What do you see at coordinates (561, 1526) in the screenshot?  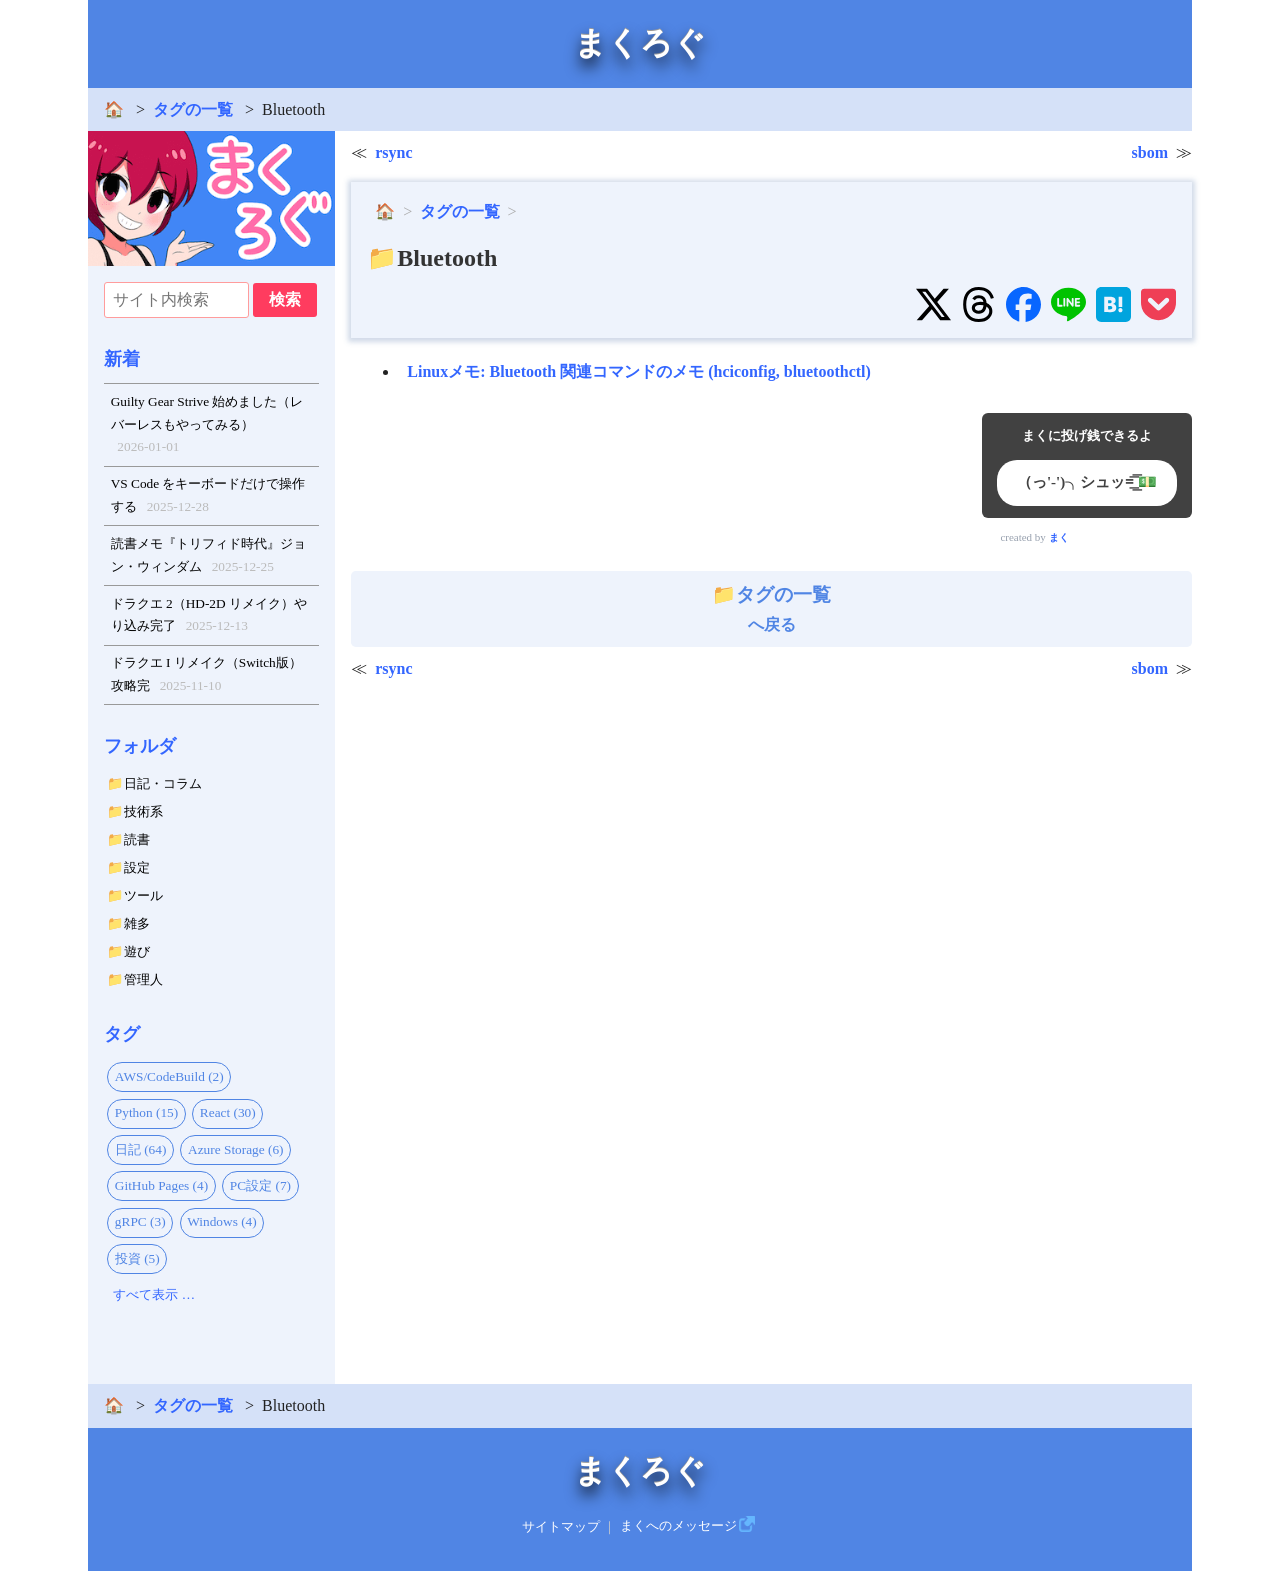 I see `サイトマップ` at bounding box center [561, 1526].